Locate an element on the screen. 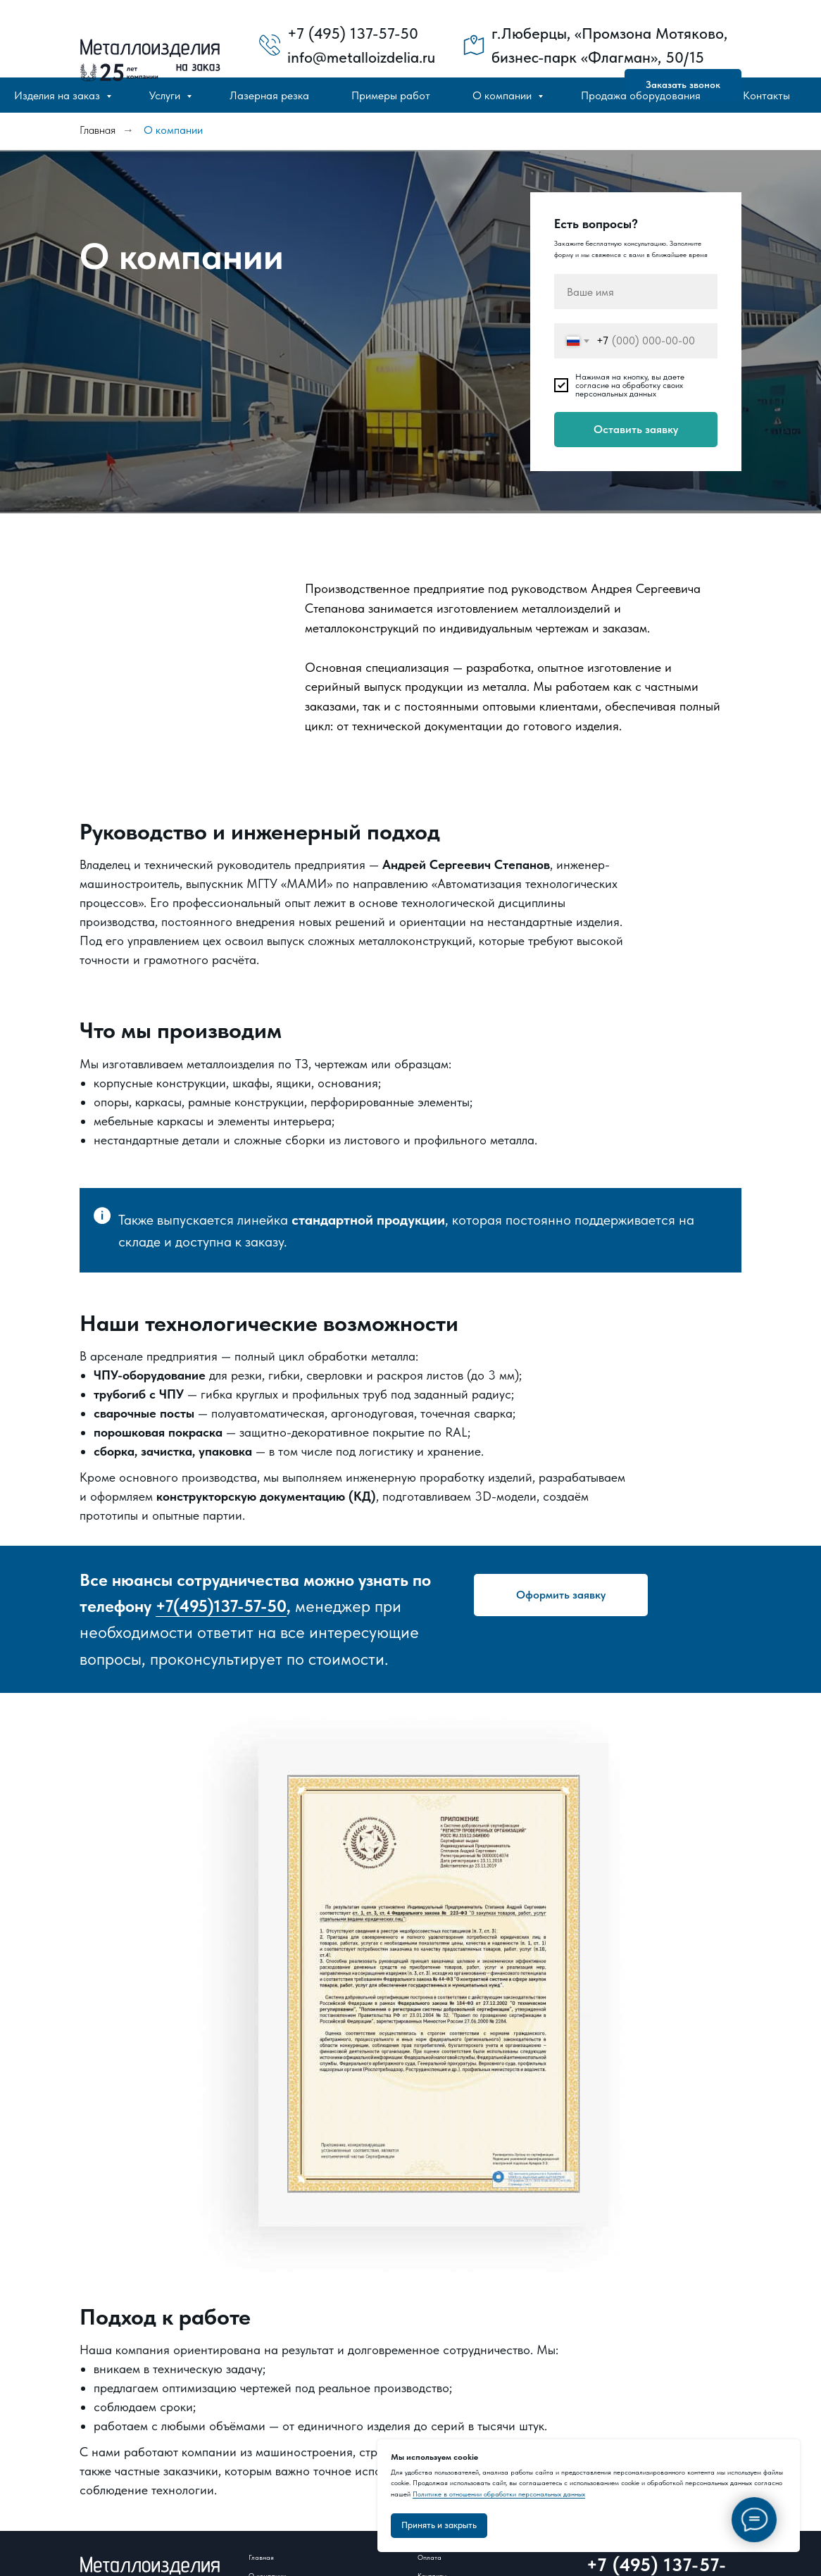 This screenshot has height=2576, width=821. Политике в отношении обработки персональных данных is located at coordinates (499, 2493).